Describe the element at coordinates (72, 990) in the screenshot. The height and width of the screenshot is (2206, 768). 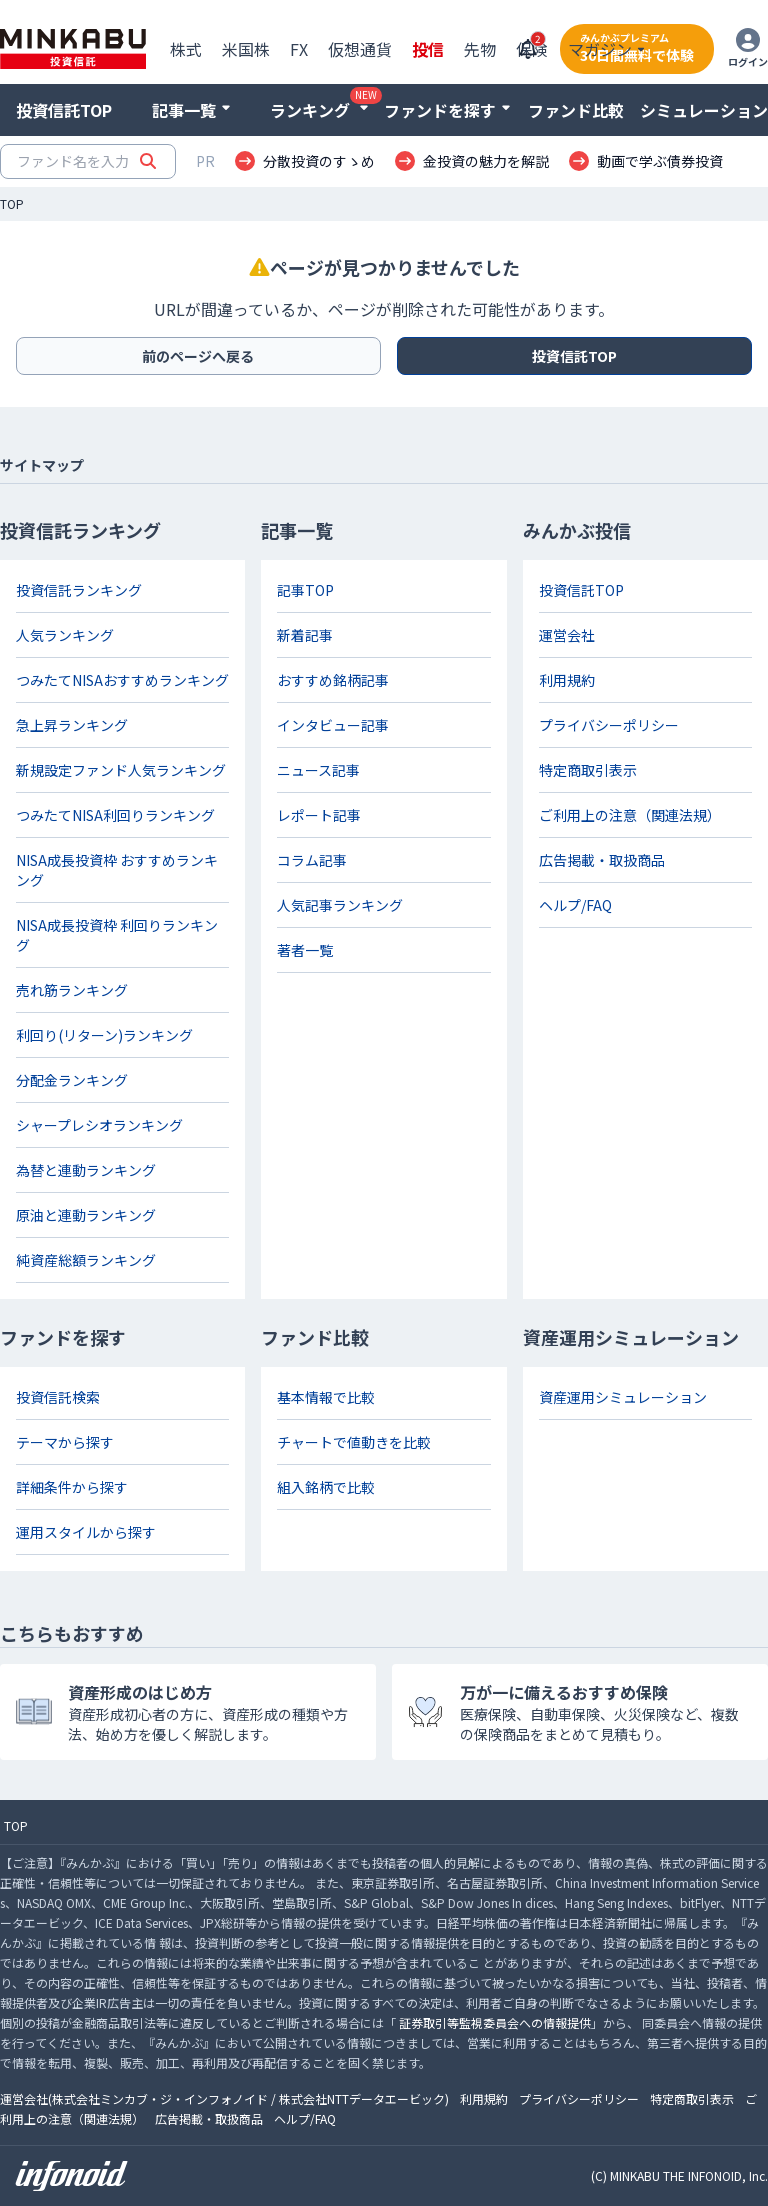
I see `売れ筋ランキング` at that location.